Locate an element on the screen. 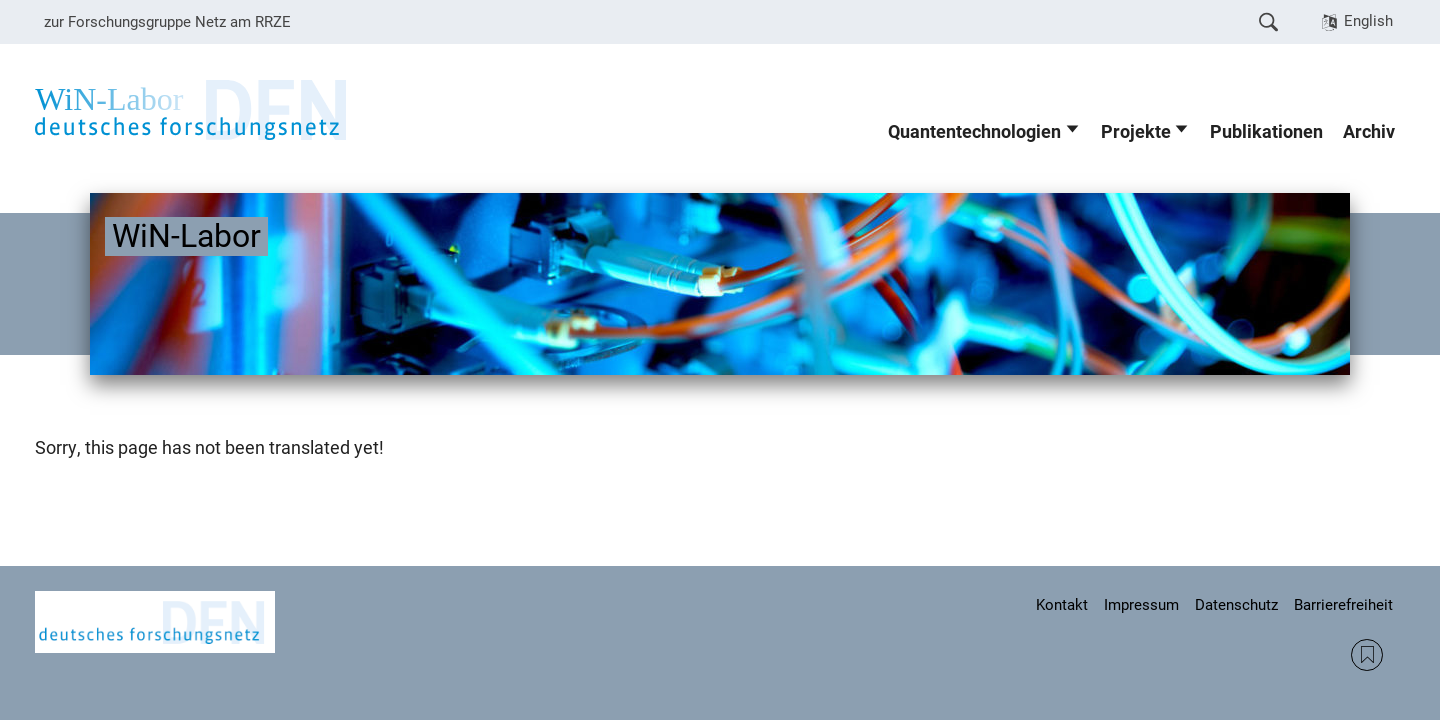 This screenshot has height=720, width=1440. Projekte is located at coordinates (1136, 132).